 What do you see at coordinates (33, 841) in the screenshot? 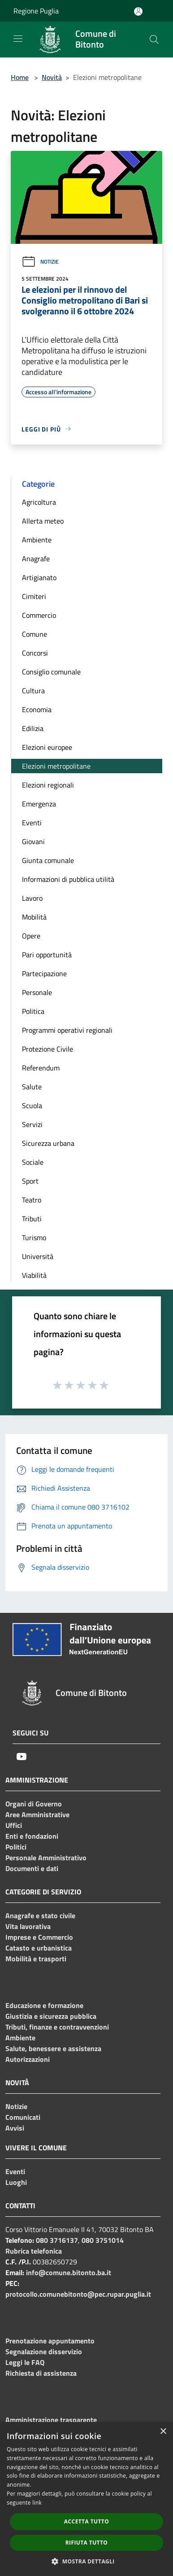
I see `Giovani` at bounding box center [33, 841].